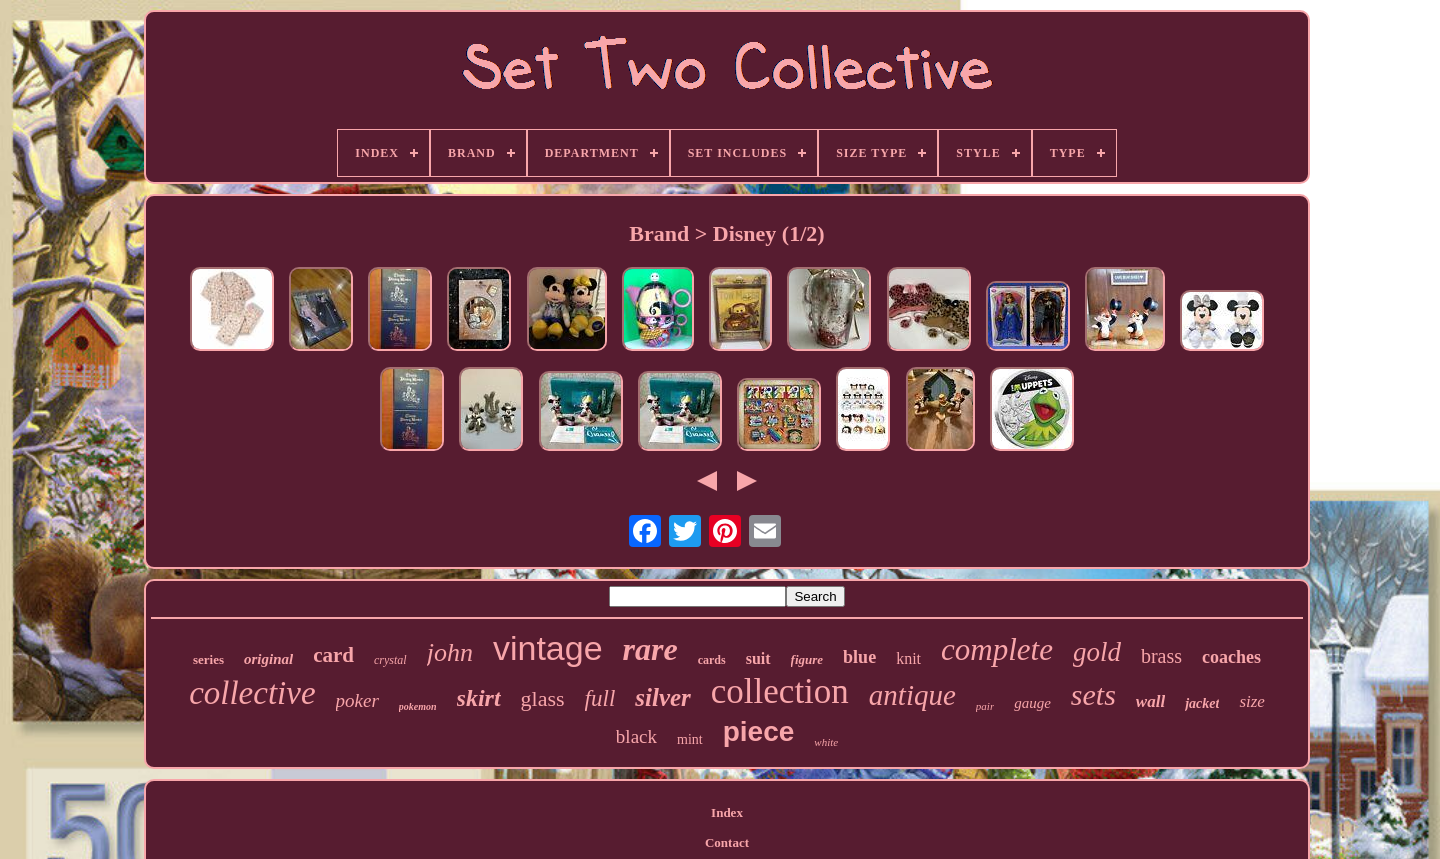 The width and height of the screenshot is (1440, 859). I want to click on gauge, so click(1032, 703).